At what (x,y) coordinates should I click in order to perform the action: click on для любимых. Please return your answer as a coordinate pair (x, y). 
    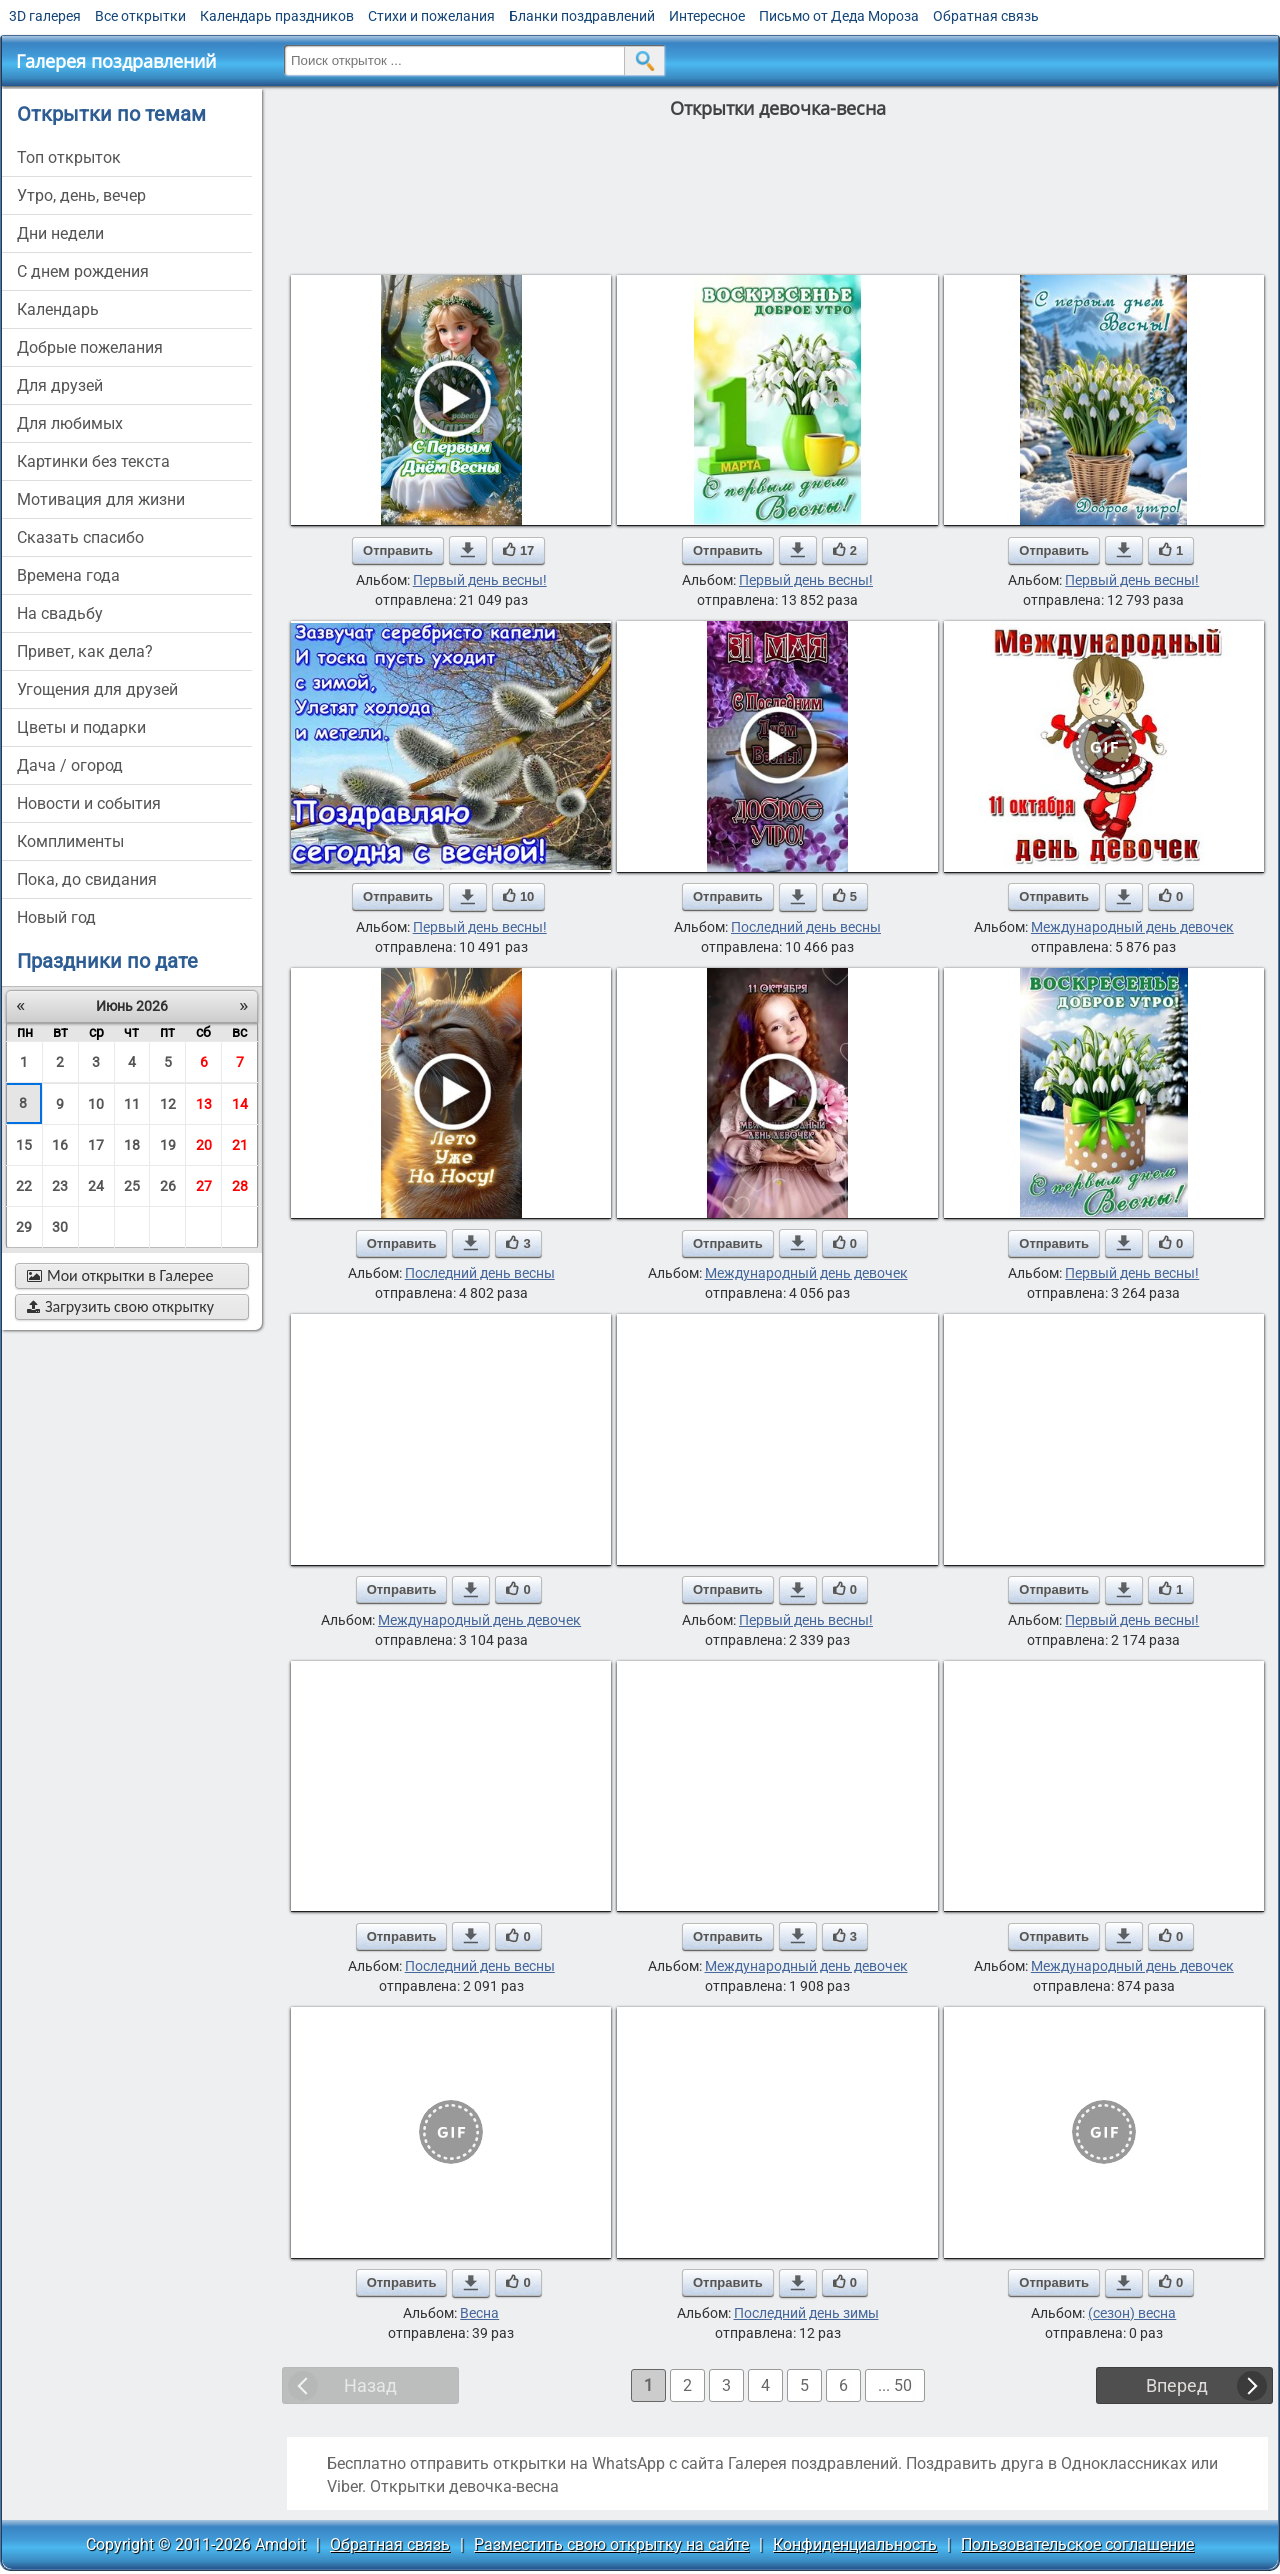
    Looking at the image, I should click on (70, 423).